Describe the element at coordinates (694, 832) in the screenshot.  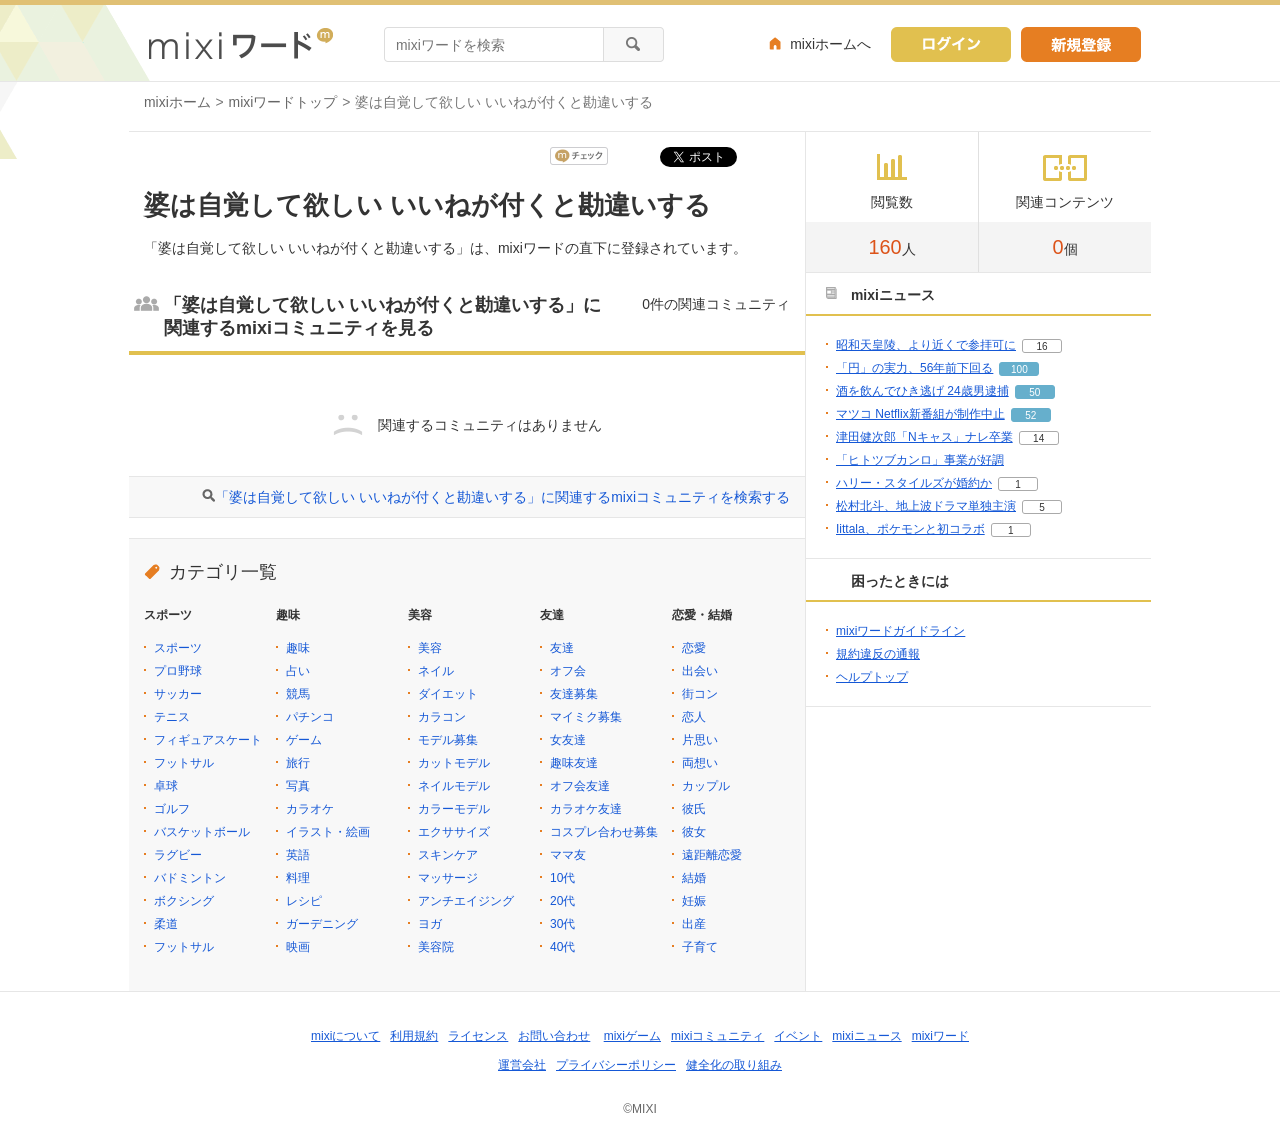
I see `彼女` at that location.